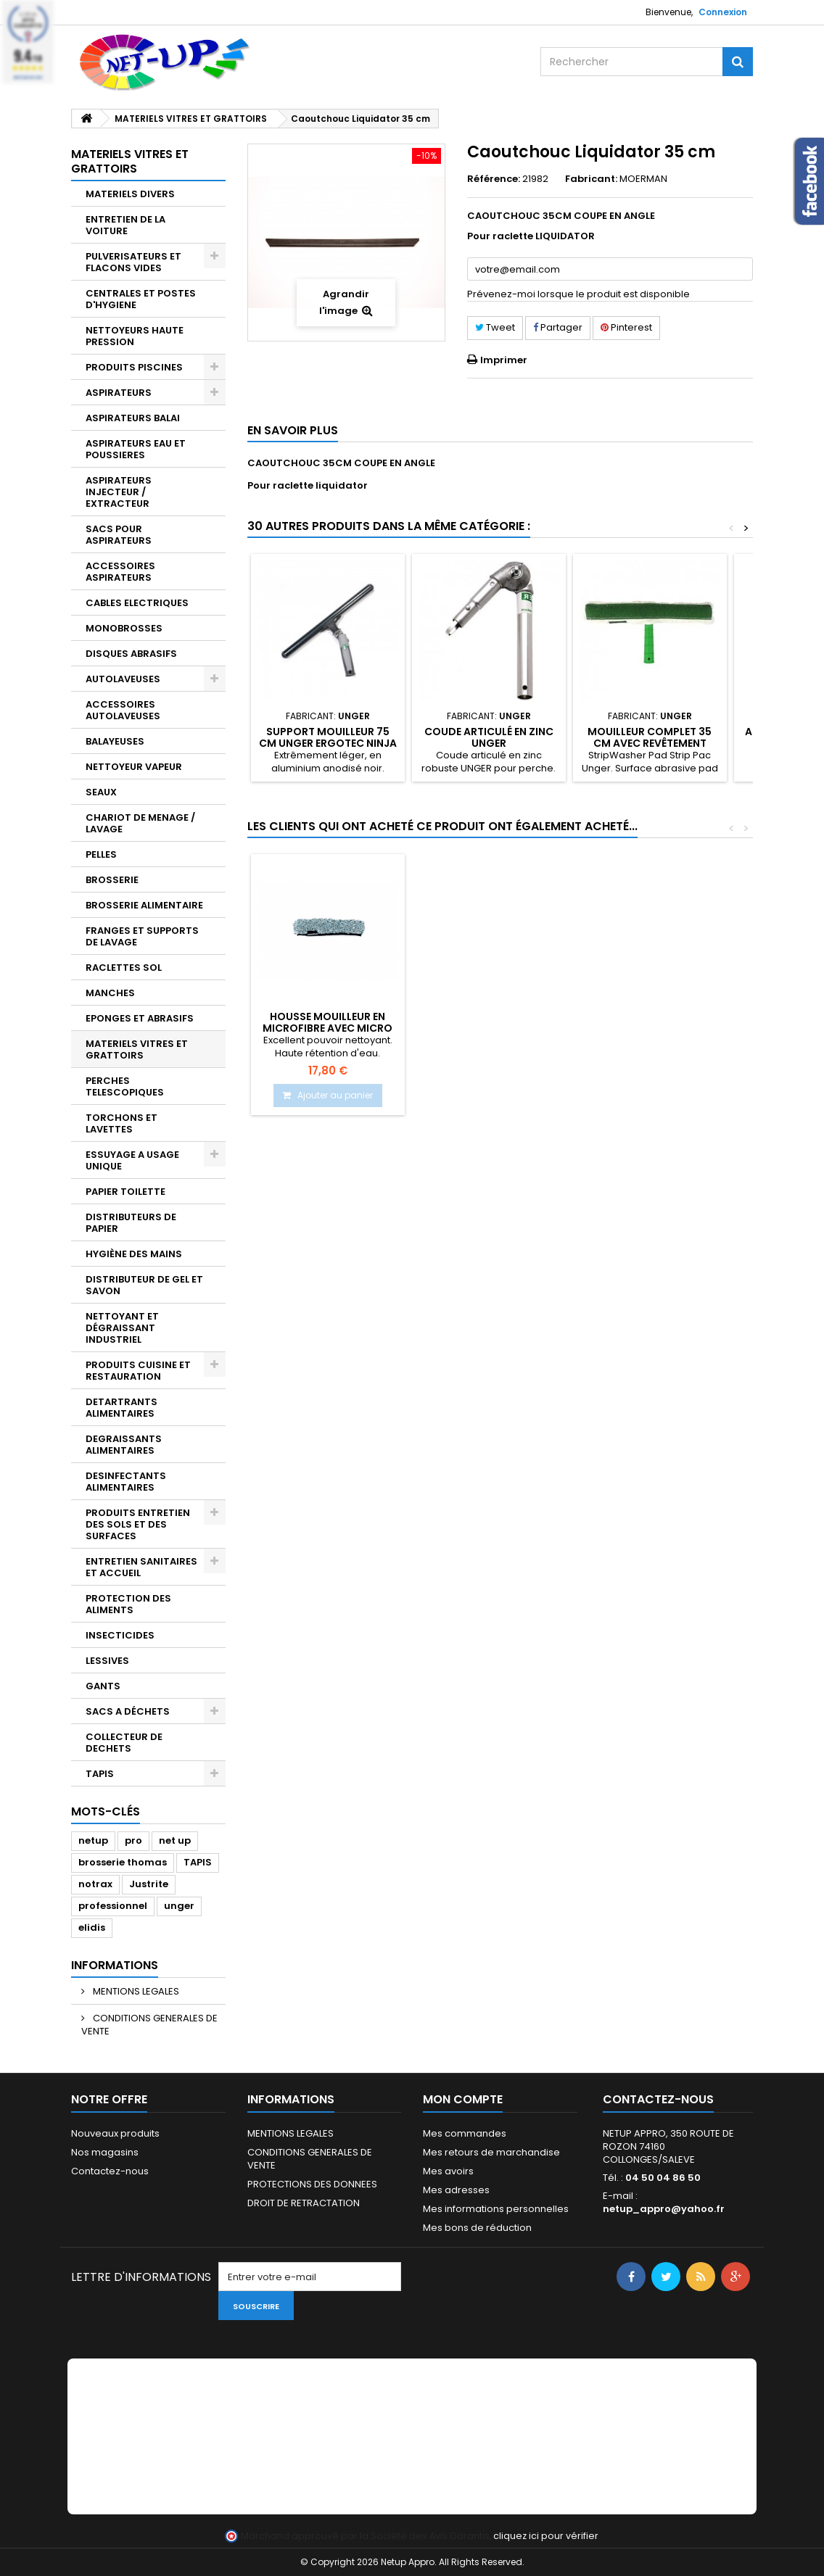 The width and height of the screenshot is (824, 2576). I want to click on AUTOLAVEUSES, so click(123, 679).